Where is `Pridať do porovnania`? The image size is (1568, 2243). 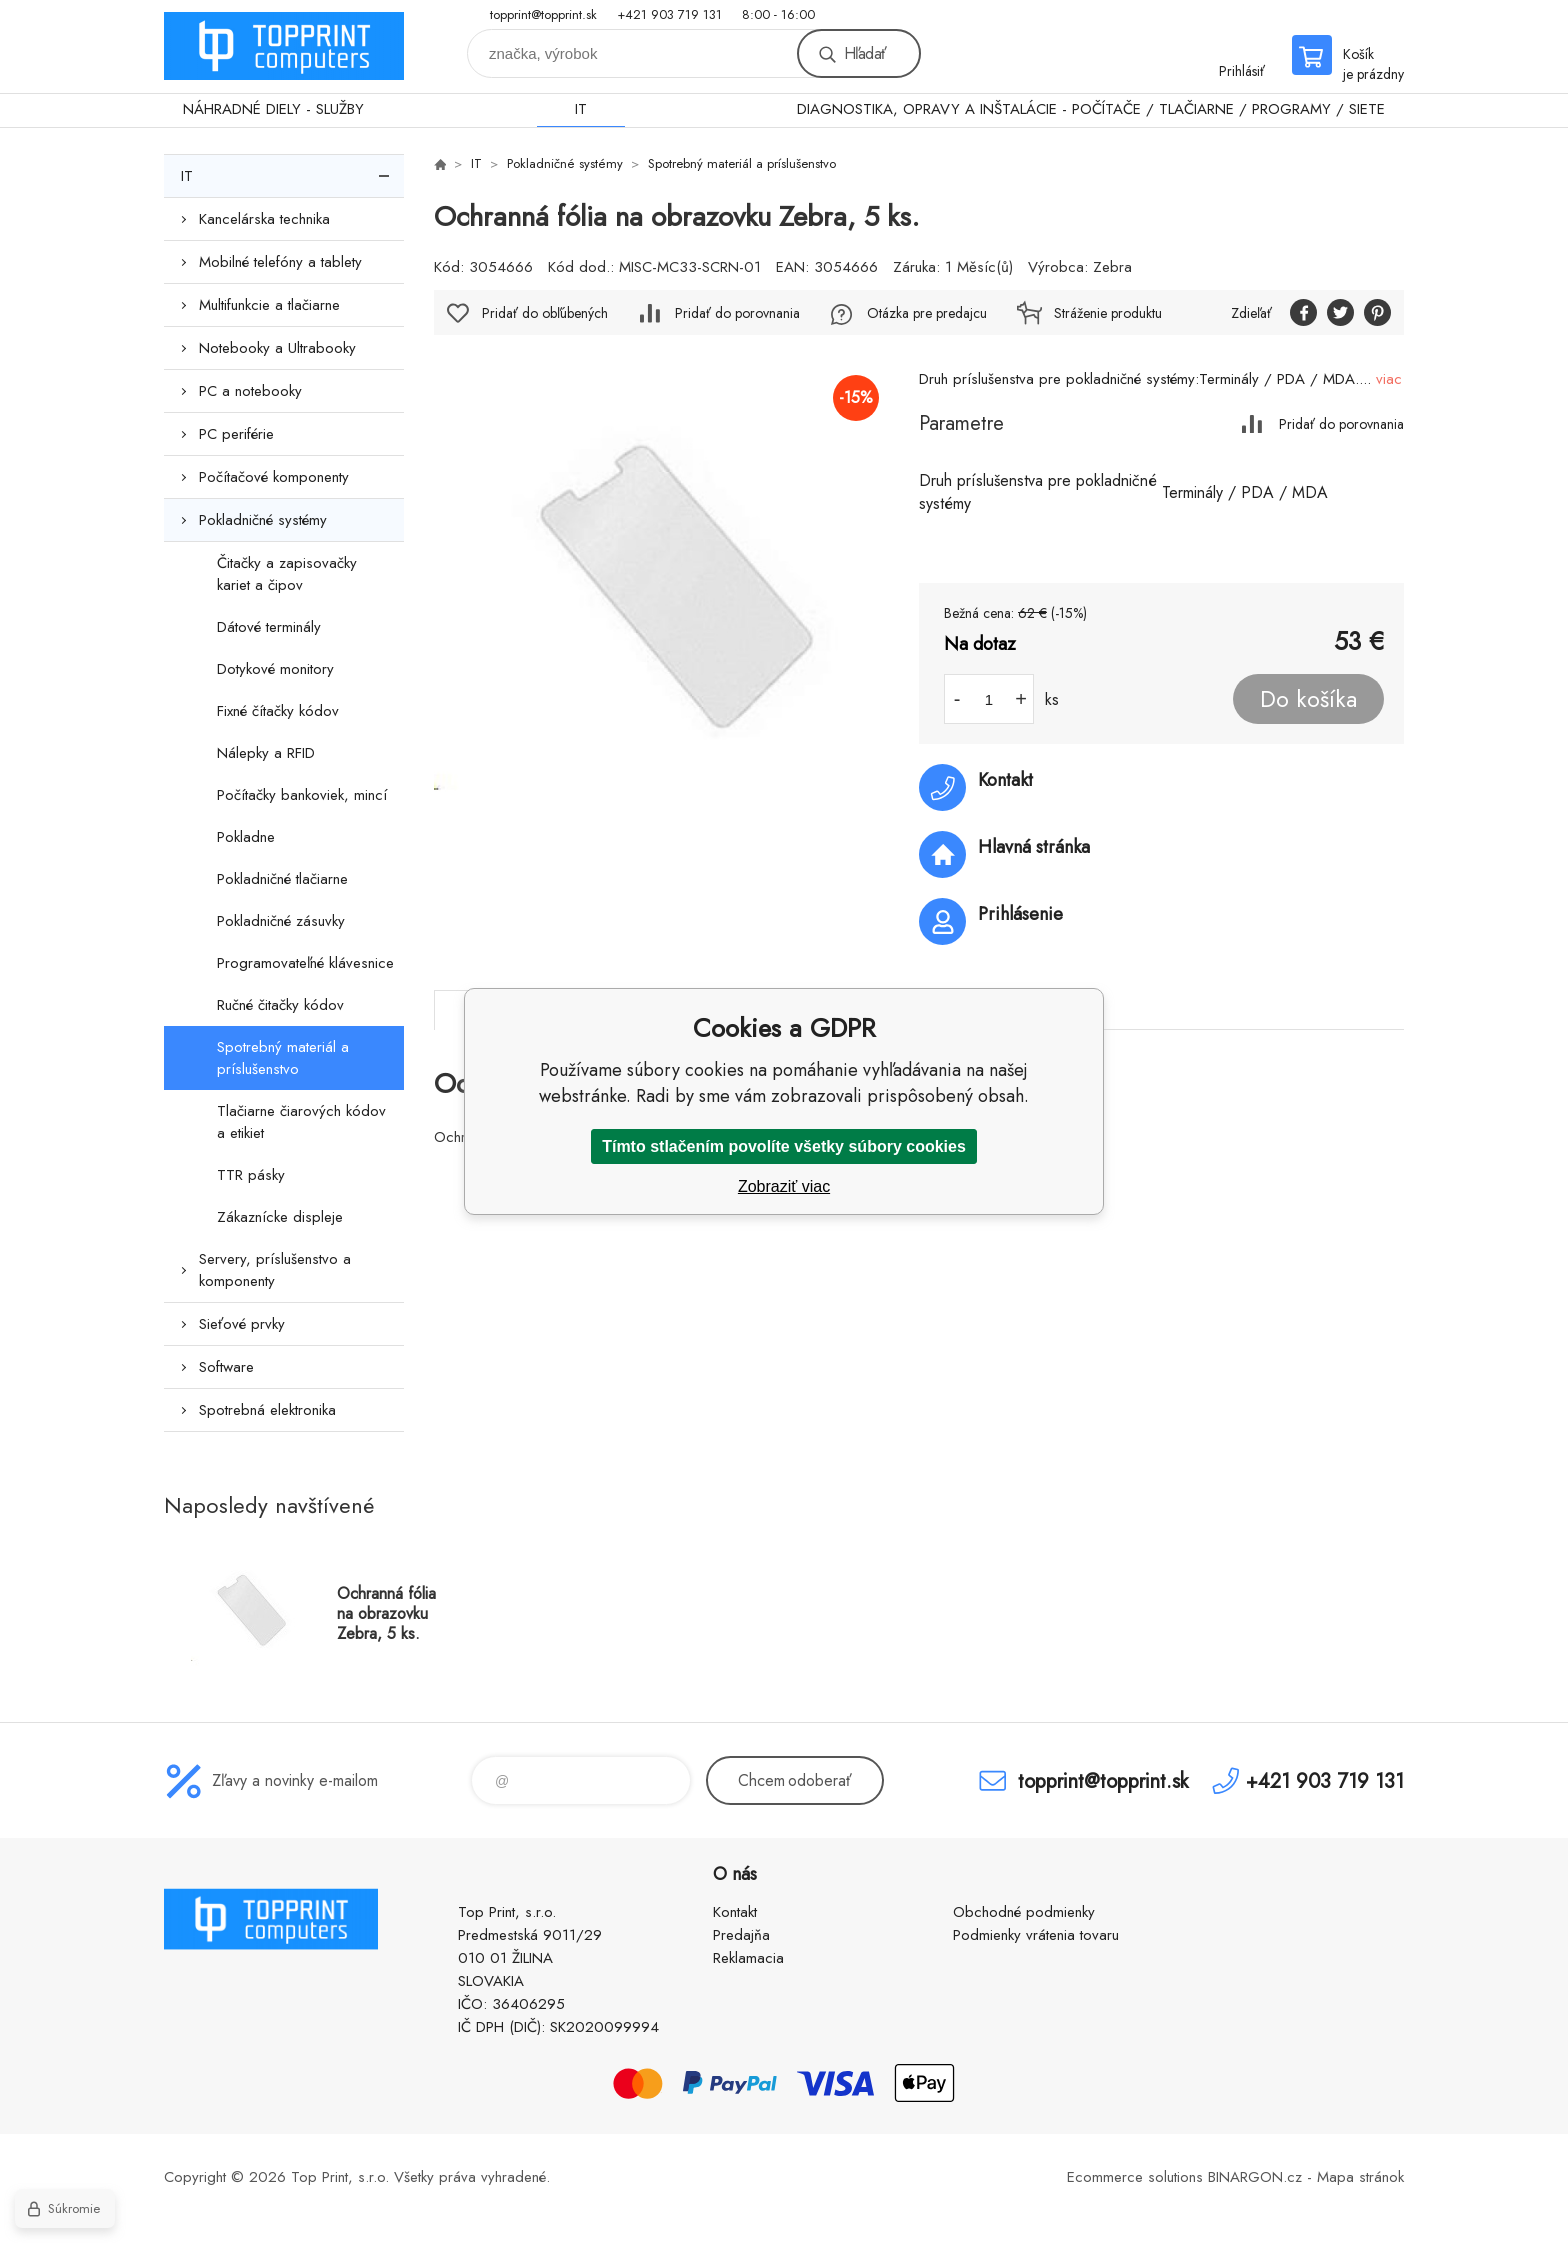 Pridať do porovnania is located at coordinates (1341, 423).